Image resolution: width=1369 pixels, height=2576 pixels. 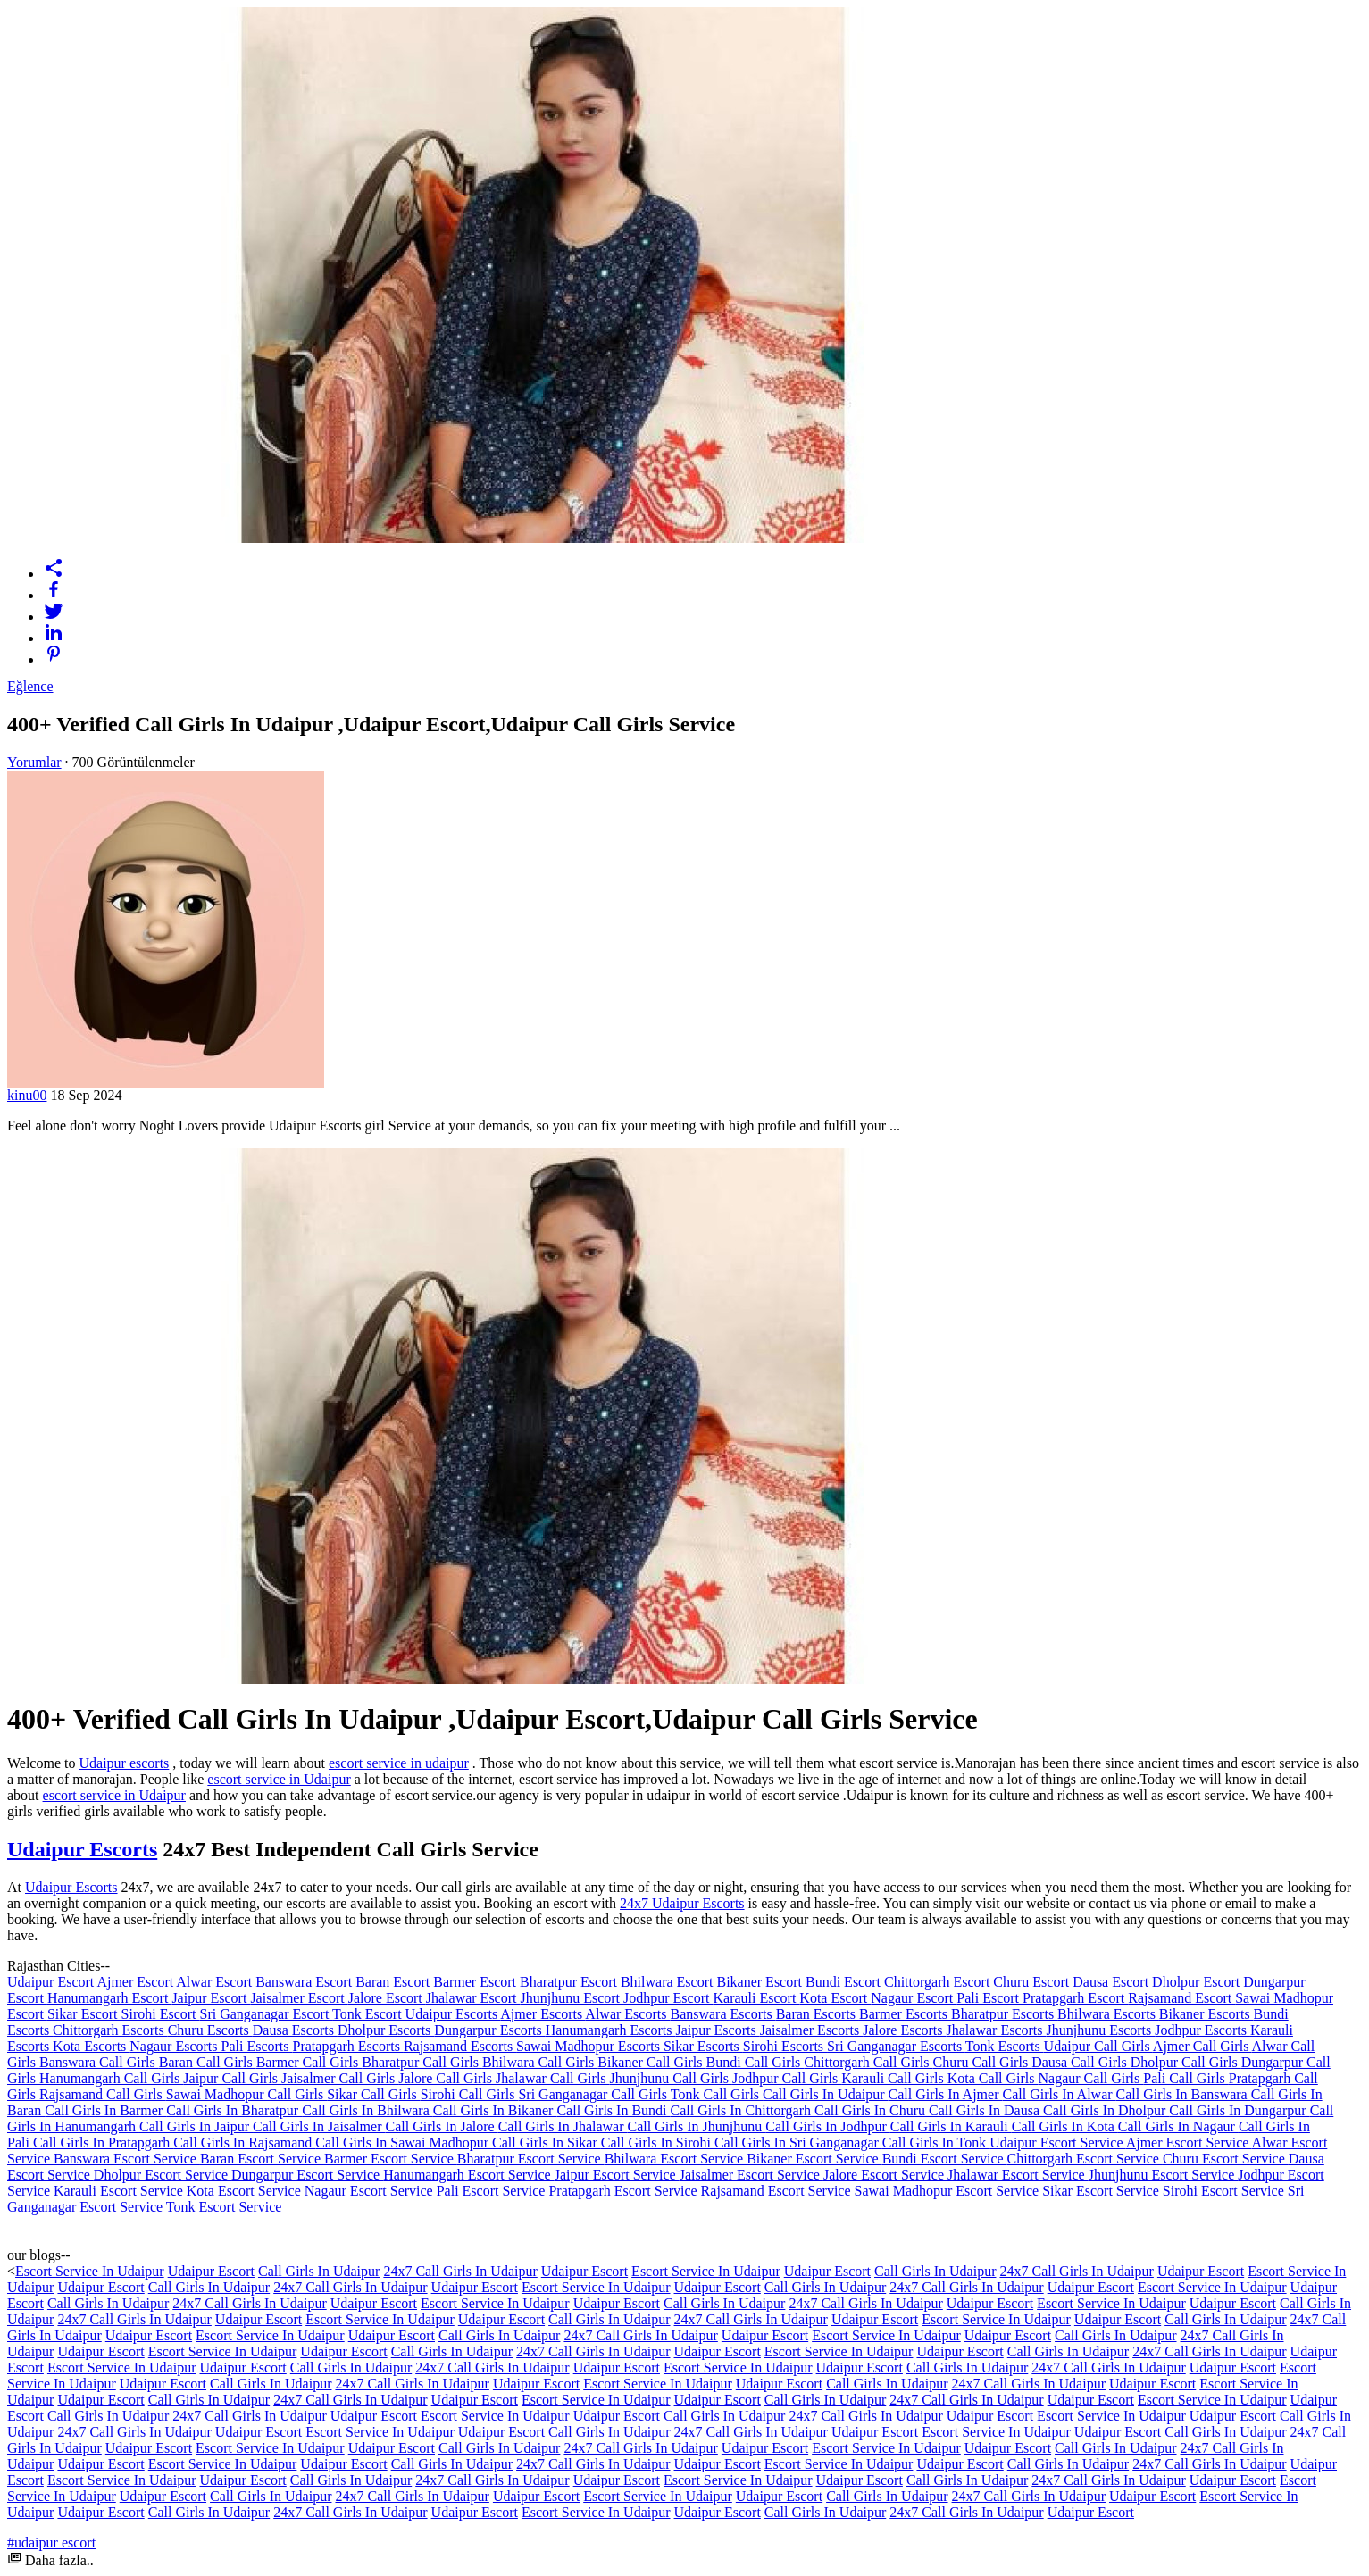 What do you see at coordinates (422, 2062) in the screenshot?
I see `Bharatpur Call Girls` at bounding box center [422, 2062].